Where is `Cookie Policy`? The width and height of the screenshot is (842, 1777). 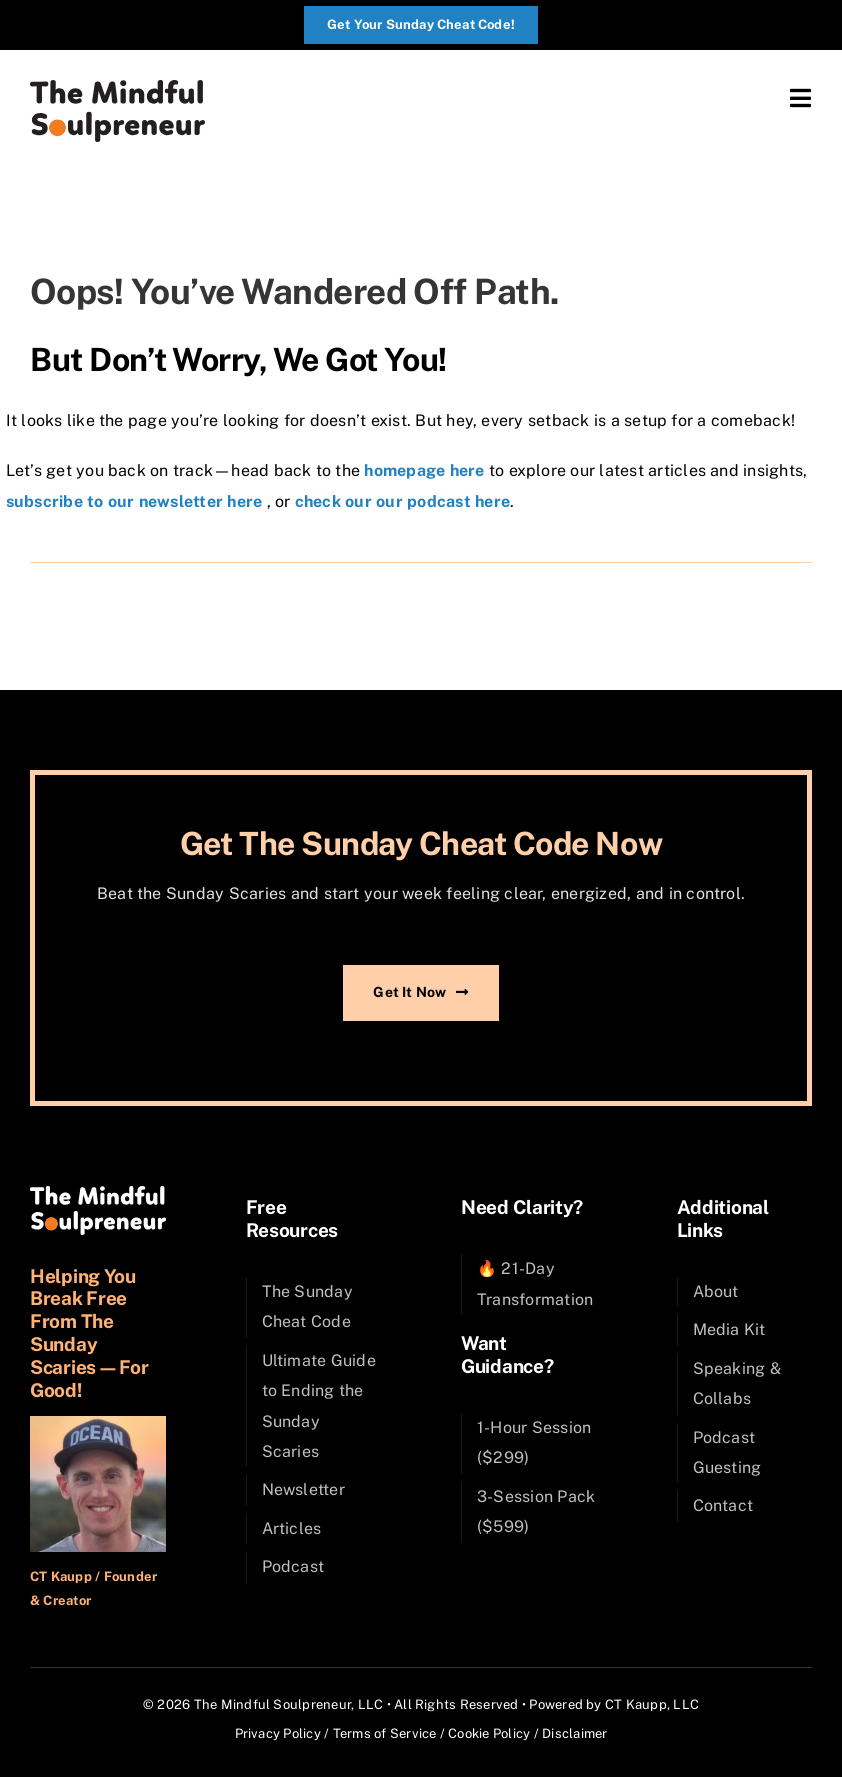 Cookie Policy is located at coordinates (489, 1733).